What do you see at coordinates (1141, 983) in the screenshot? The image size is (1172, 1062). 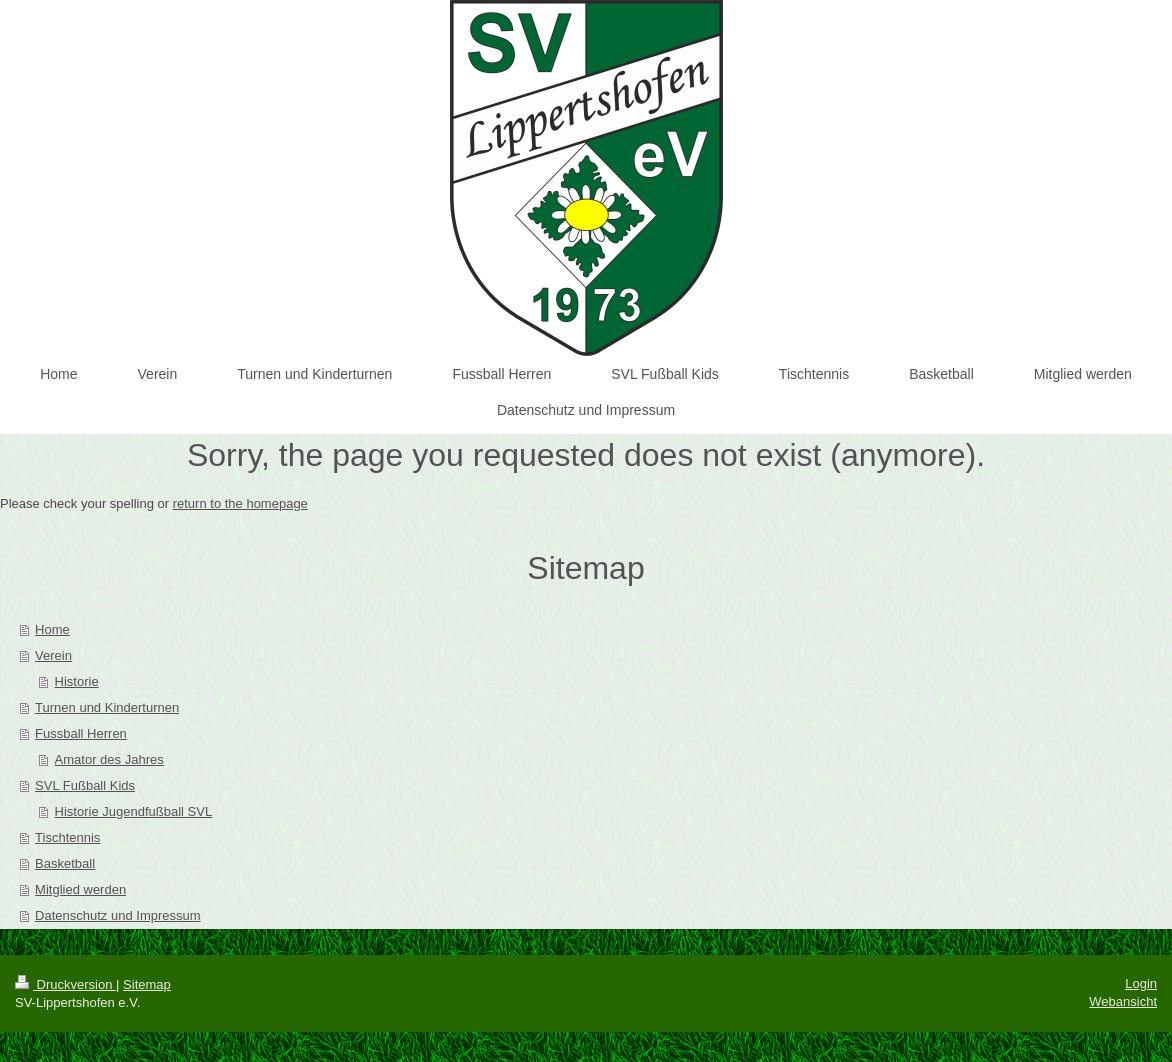 I see `Login` at bounding box center [1141, 983].